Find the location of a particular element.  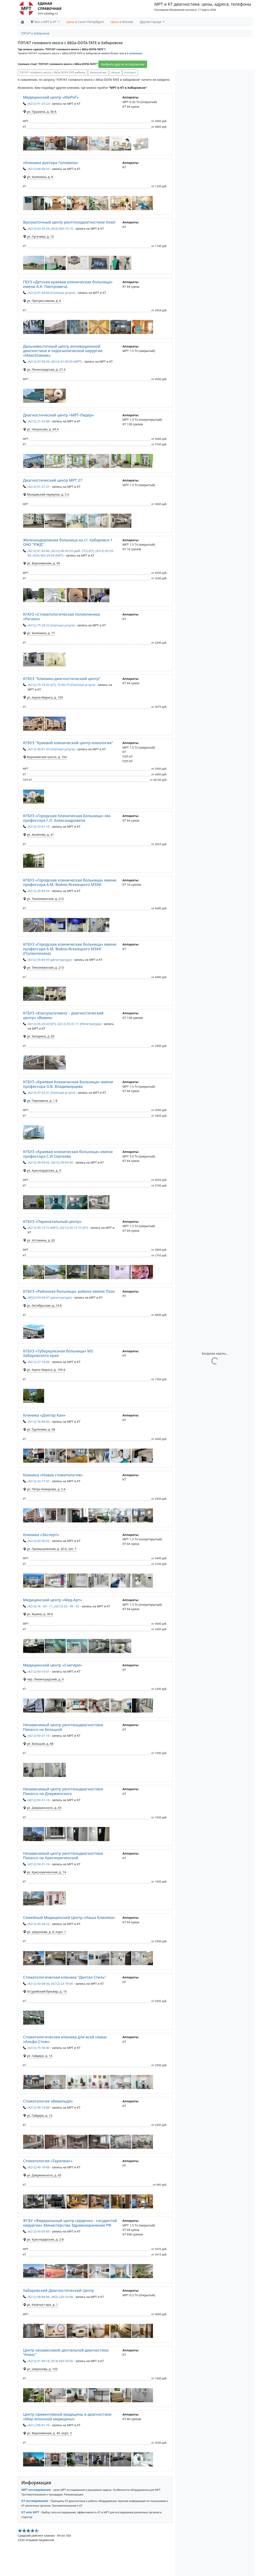

(4212) 35-84-95 (регистратура) is located at coordinates (50, 960).